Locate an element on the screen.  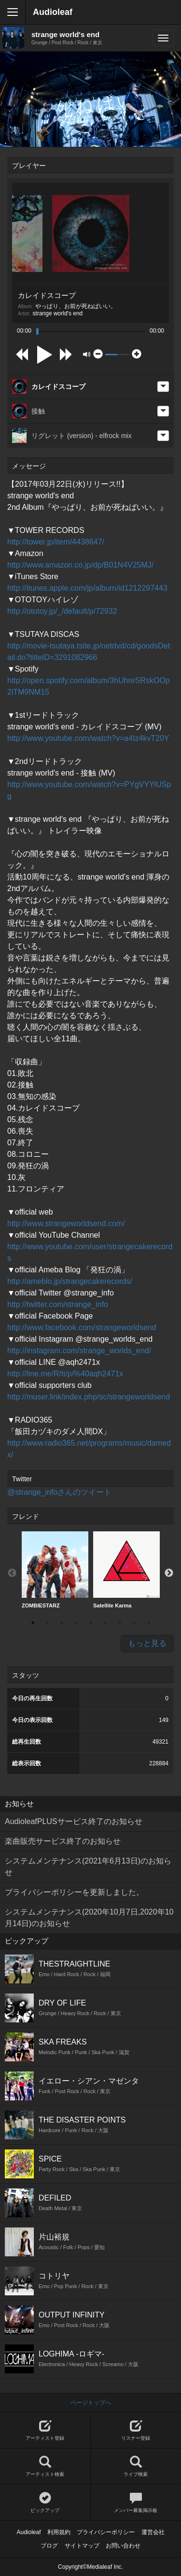
http://twitter.com/strange_info is located at coordinates (57, 1304).